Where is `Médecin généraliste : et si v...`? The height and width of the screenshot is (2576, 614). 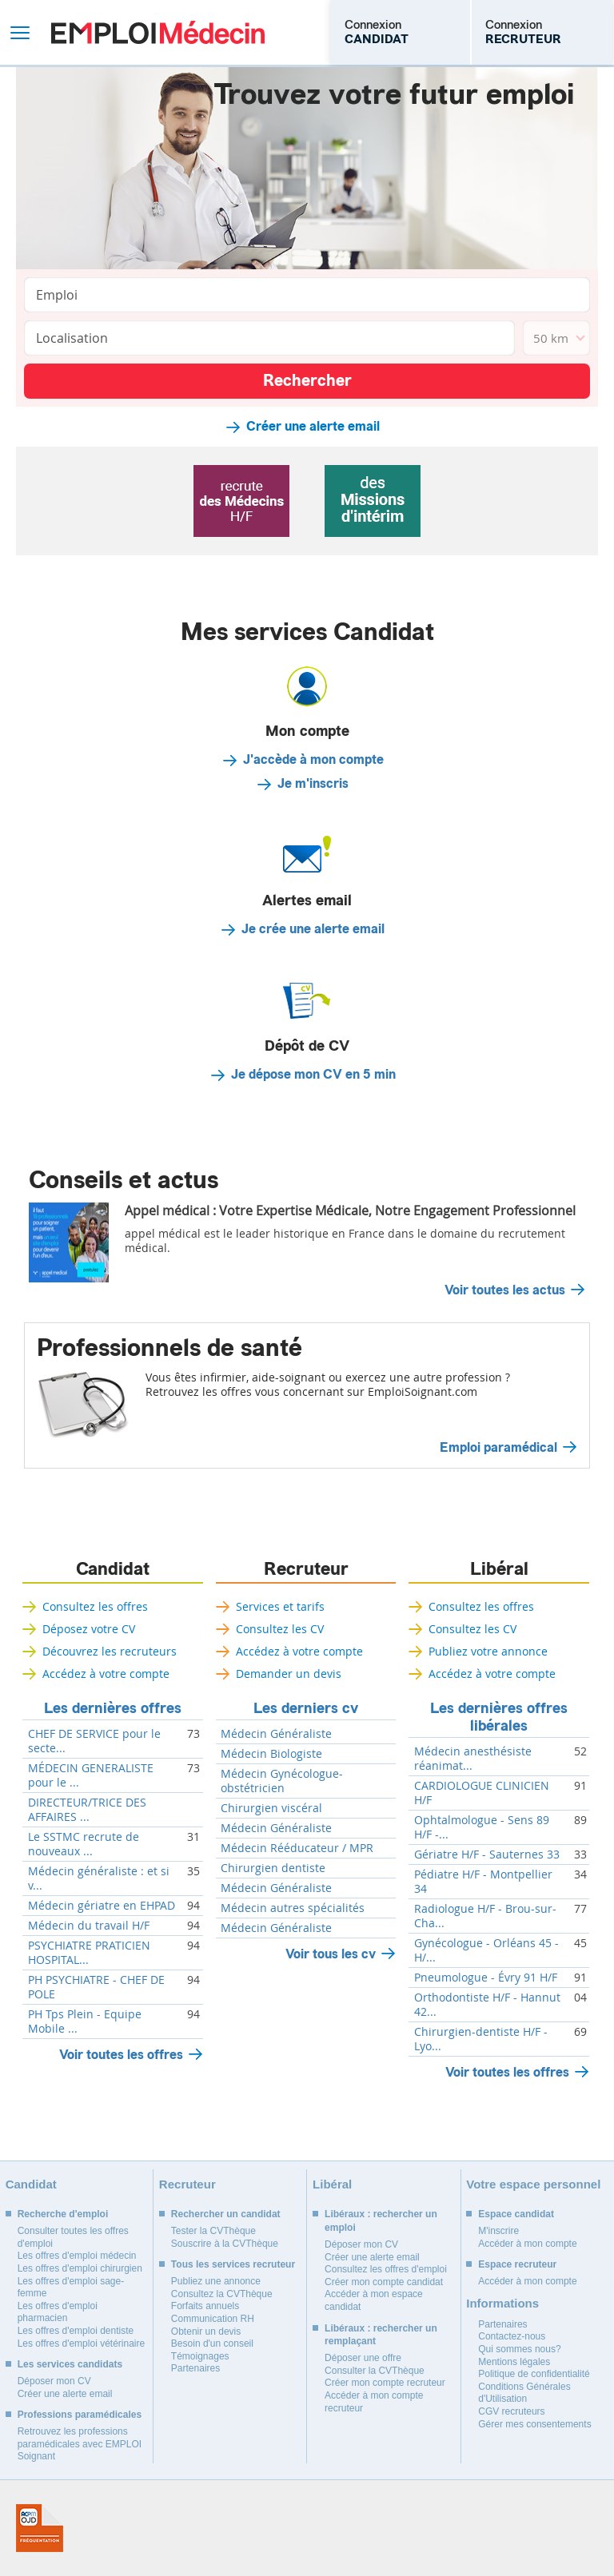
Médecin généraliste : et si v... is located at coordinates (98, 1878).